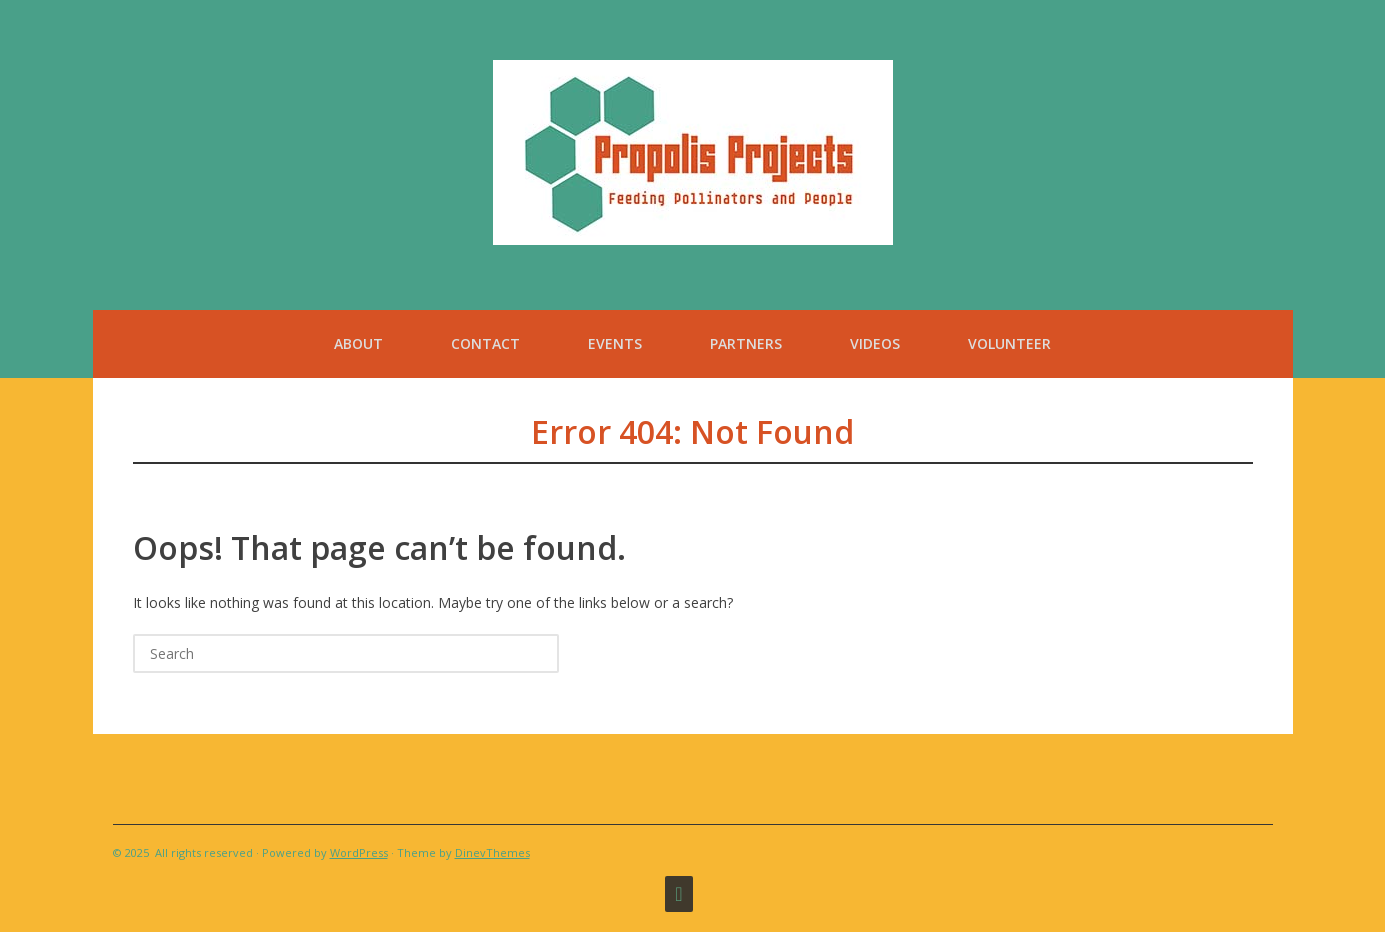 Image resolution: width=1385 pixels, height=932 pixels. Describe the element at coordinates (746, 343) in the screenshot. I see `Partners` at that location.